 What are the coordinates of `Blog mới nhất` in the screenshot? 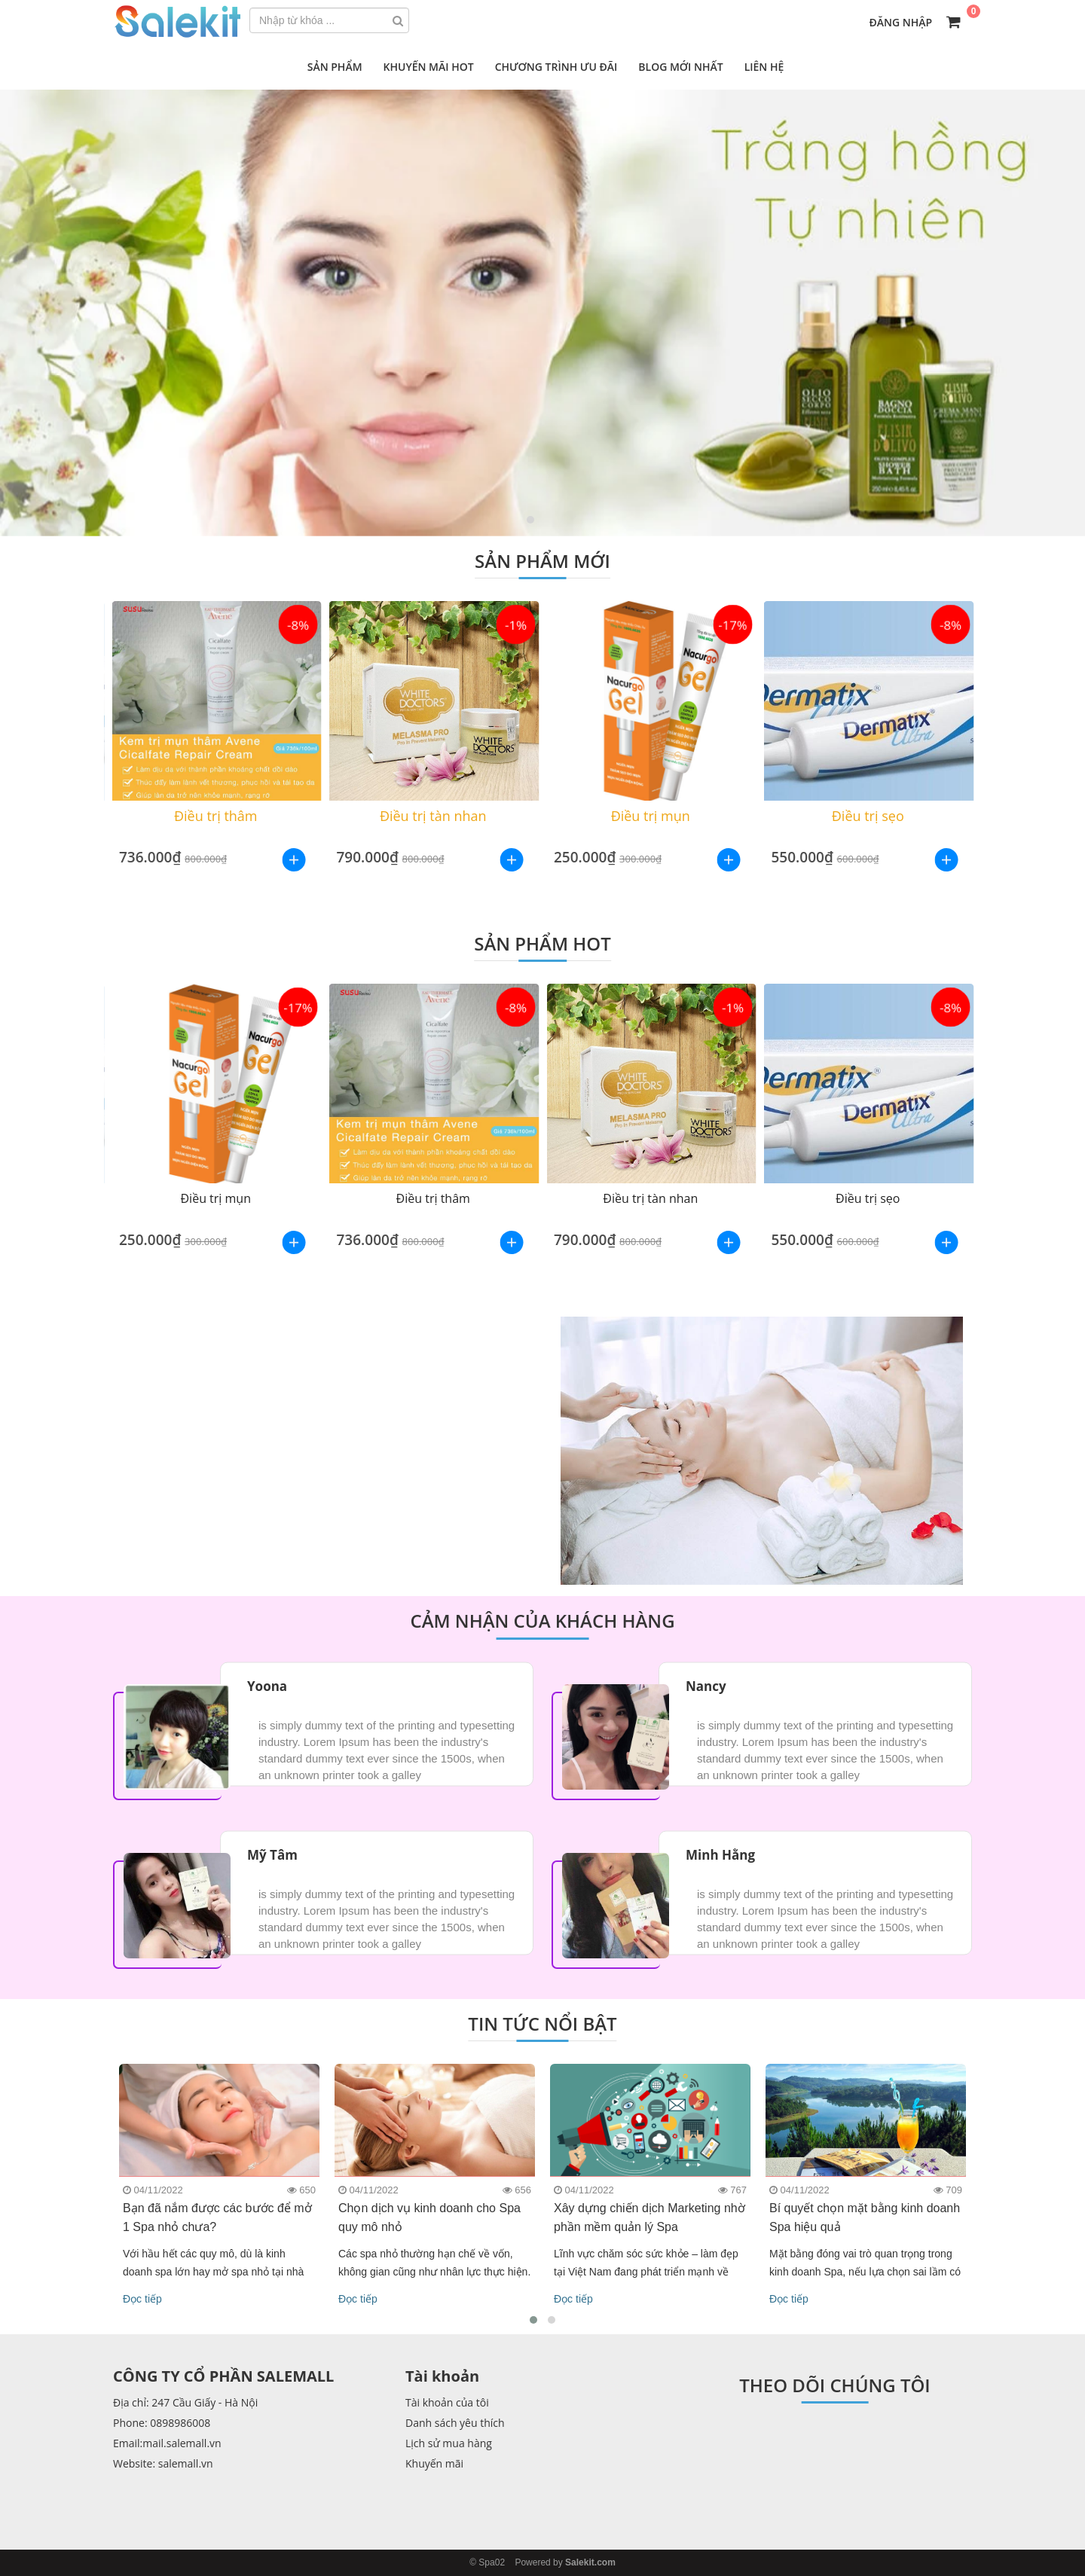 It's located at (680, 67).